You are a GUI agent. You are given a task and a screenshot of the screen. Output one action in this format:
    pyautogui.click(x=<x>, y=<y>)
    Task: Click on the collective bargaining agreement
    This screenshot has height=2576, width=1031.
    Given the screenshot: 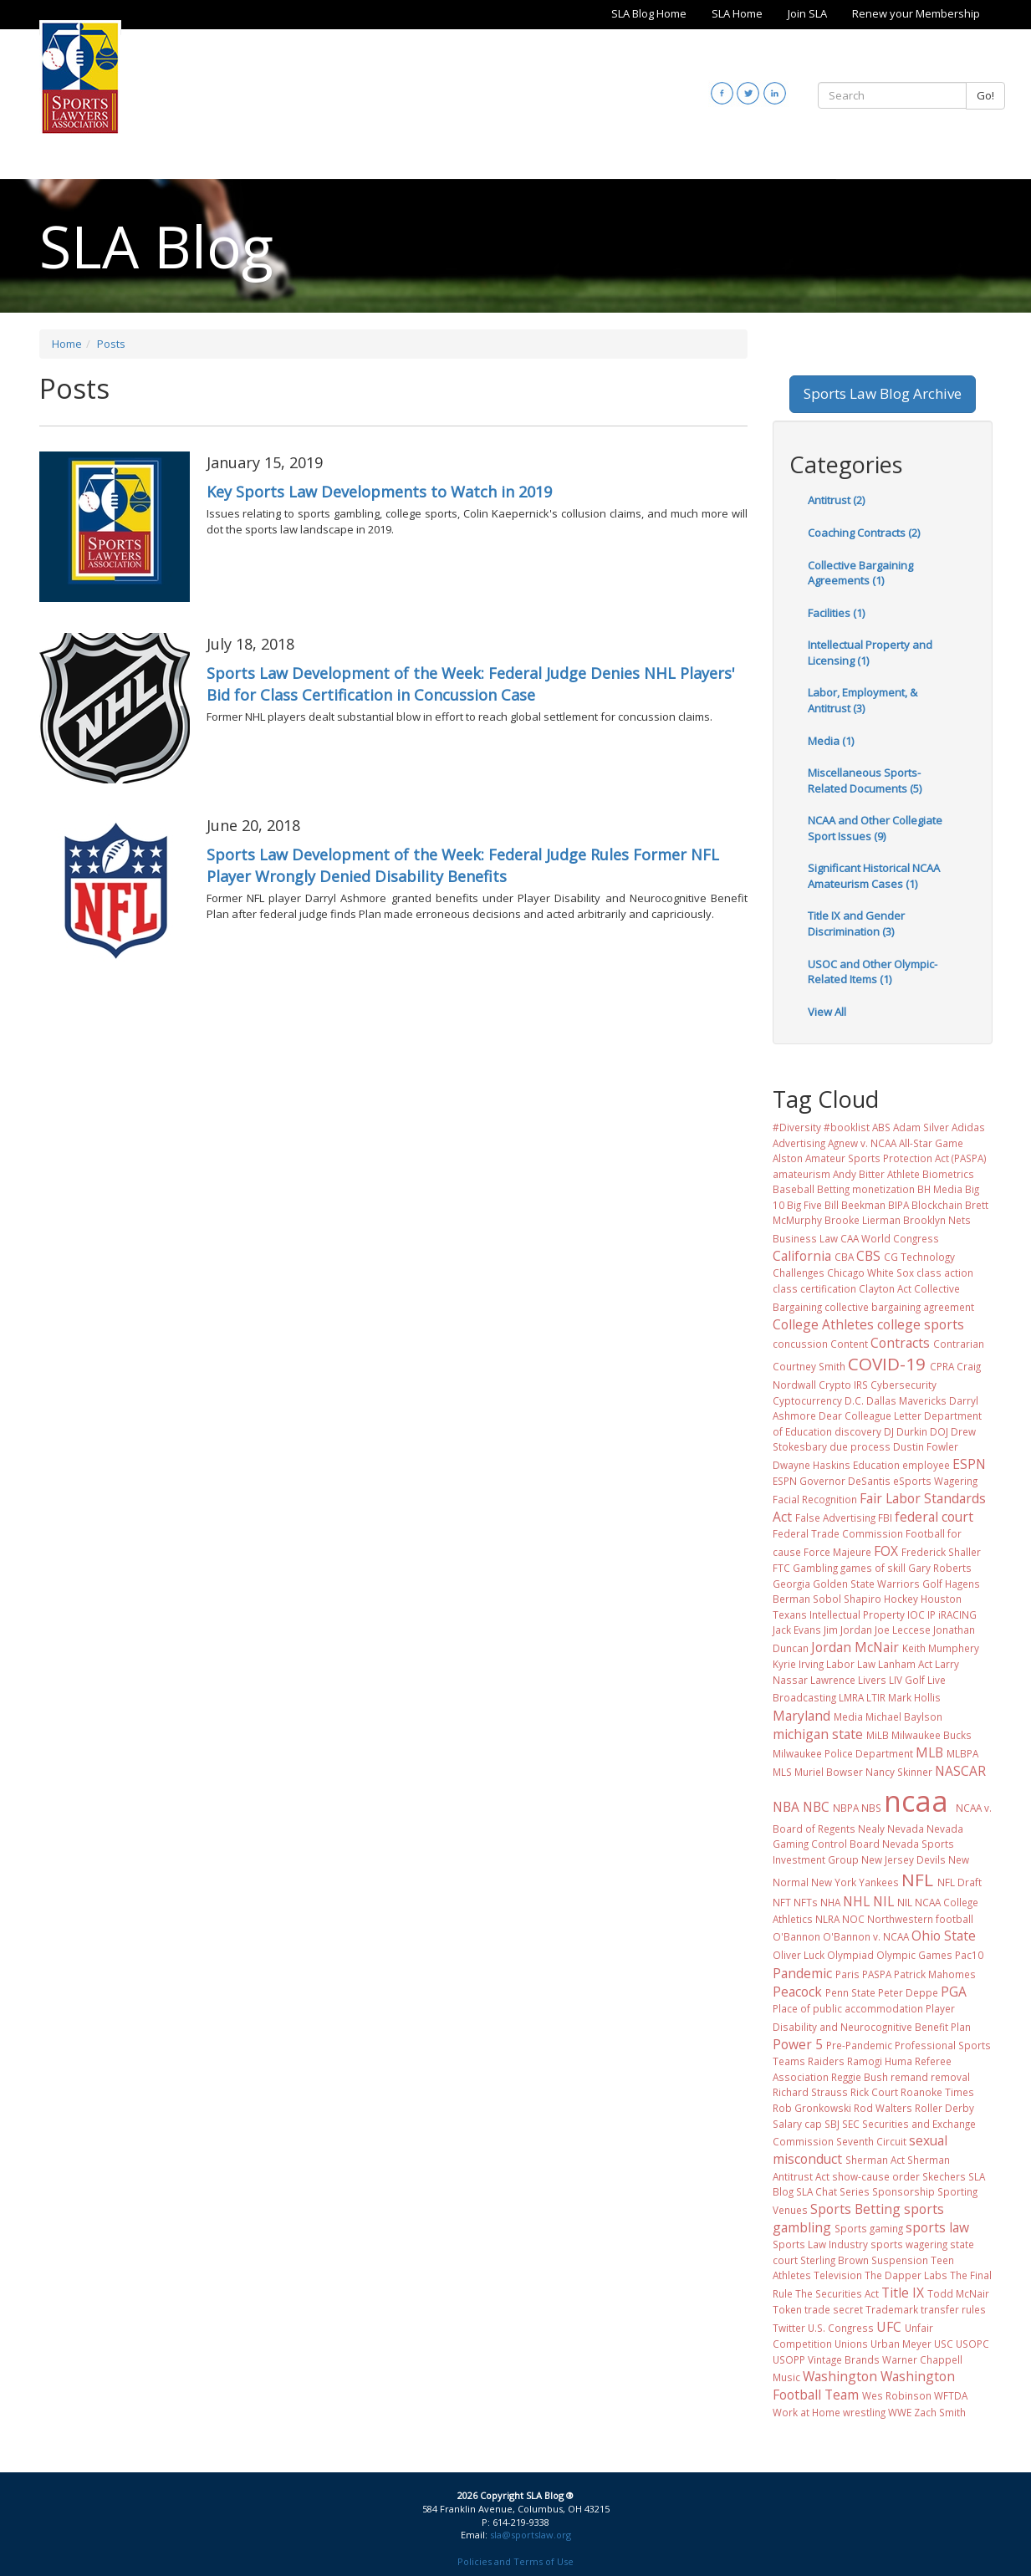 What is the action you would take?
    pyautogui.click(x=899, y=1307)
    